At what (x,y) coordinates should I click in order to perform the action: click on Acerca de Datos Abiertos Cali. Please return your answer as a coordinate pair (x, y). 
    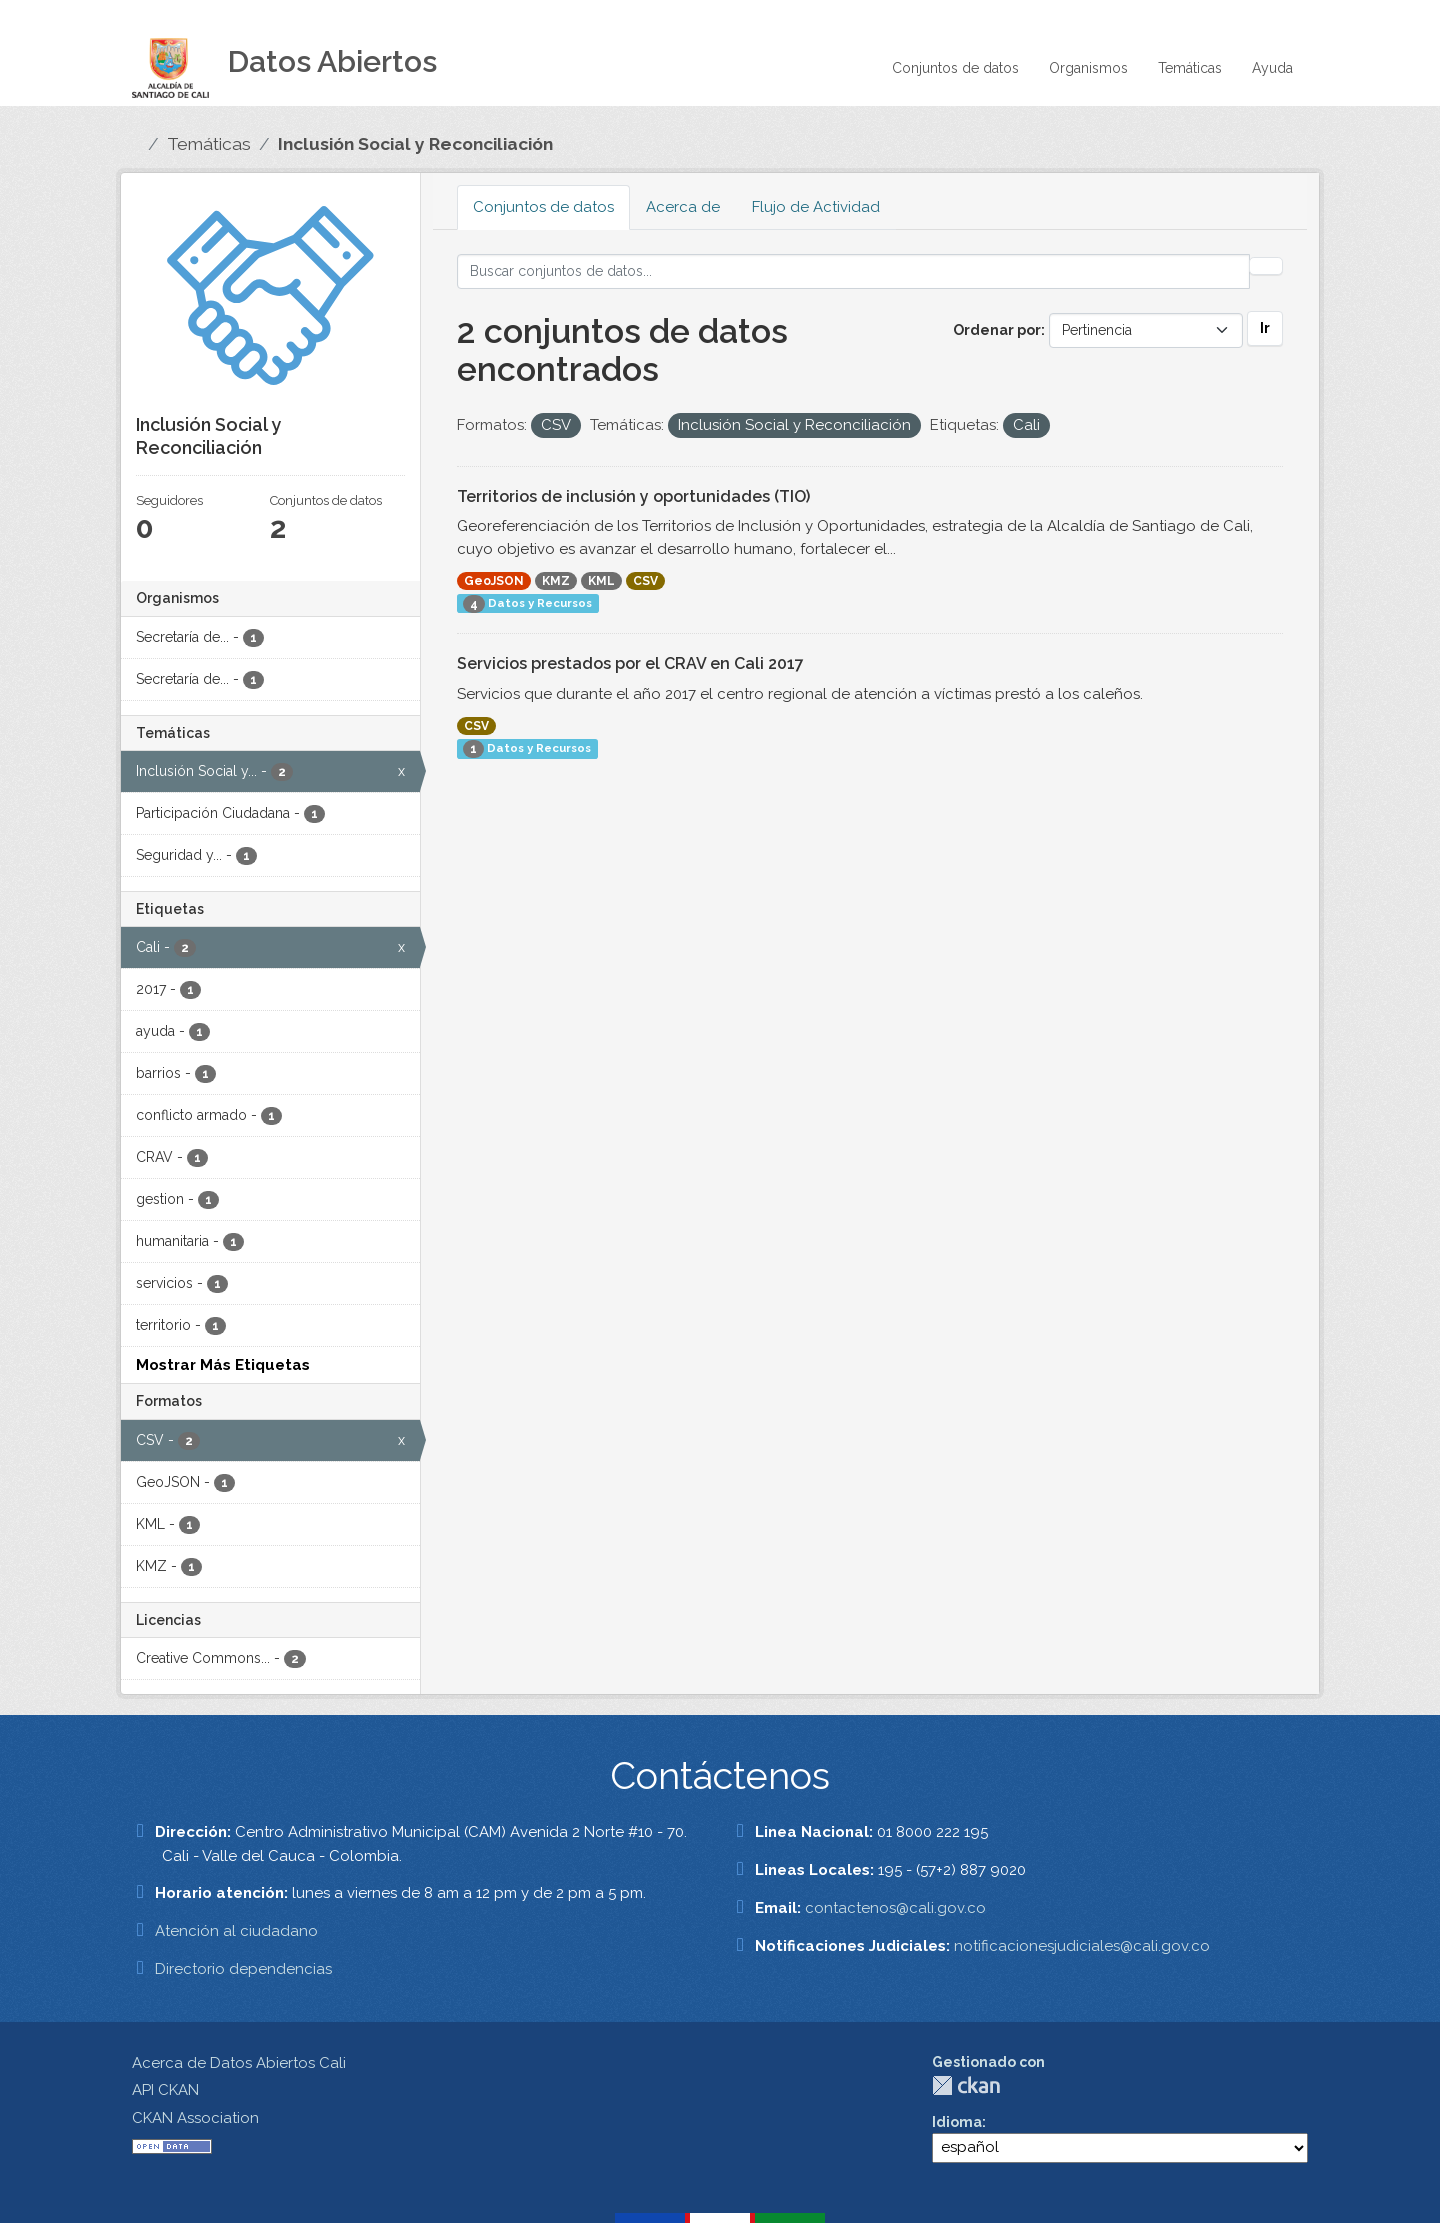
    Looking at the image, I should click on (239, 2063).